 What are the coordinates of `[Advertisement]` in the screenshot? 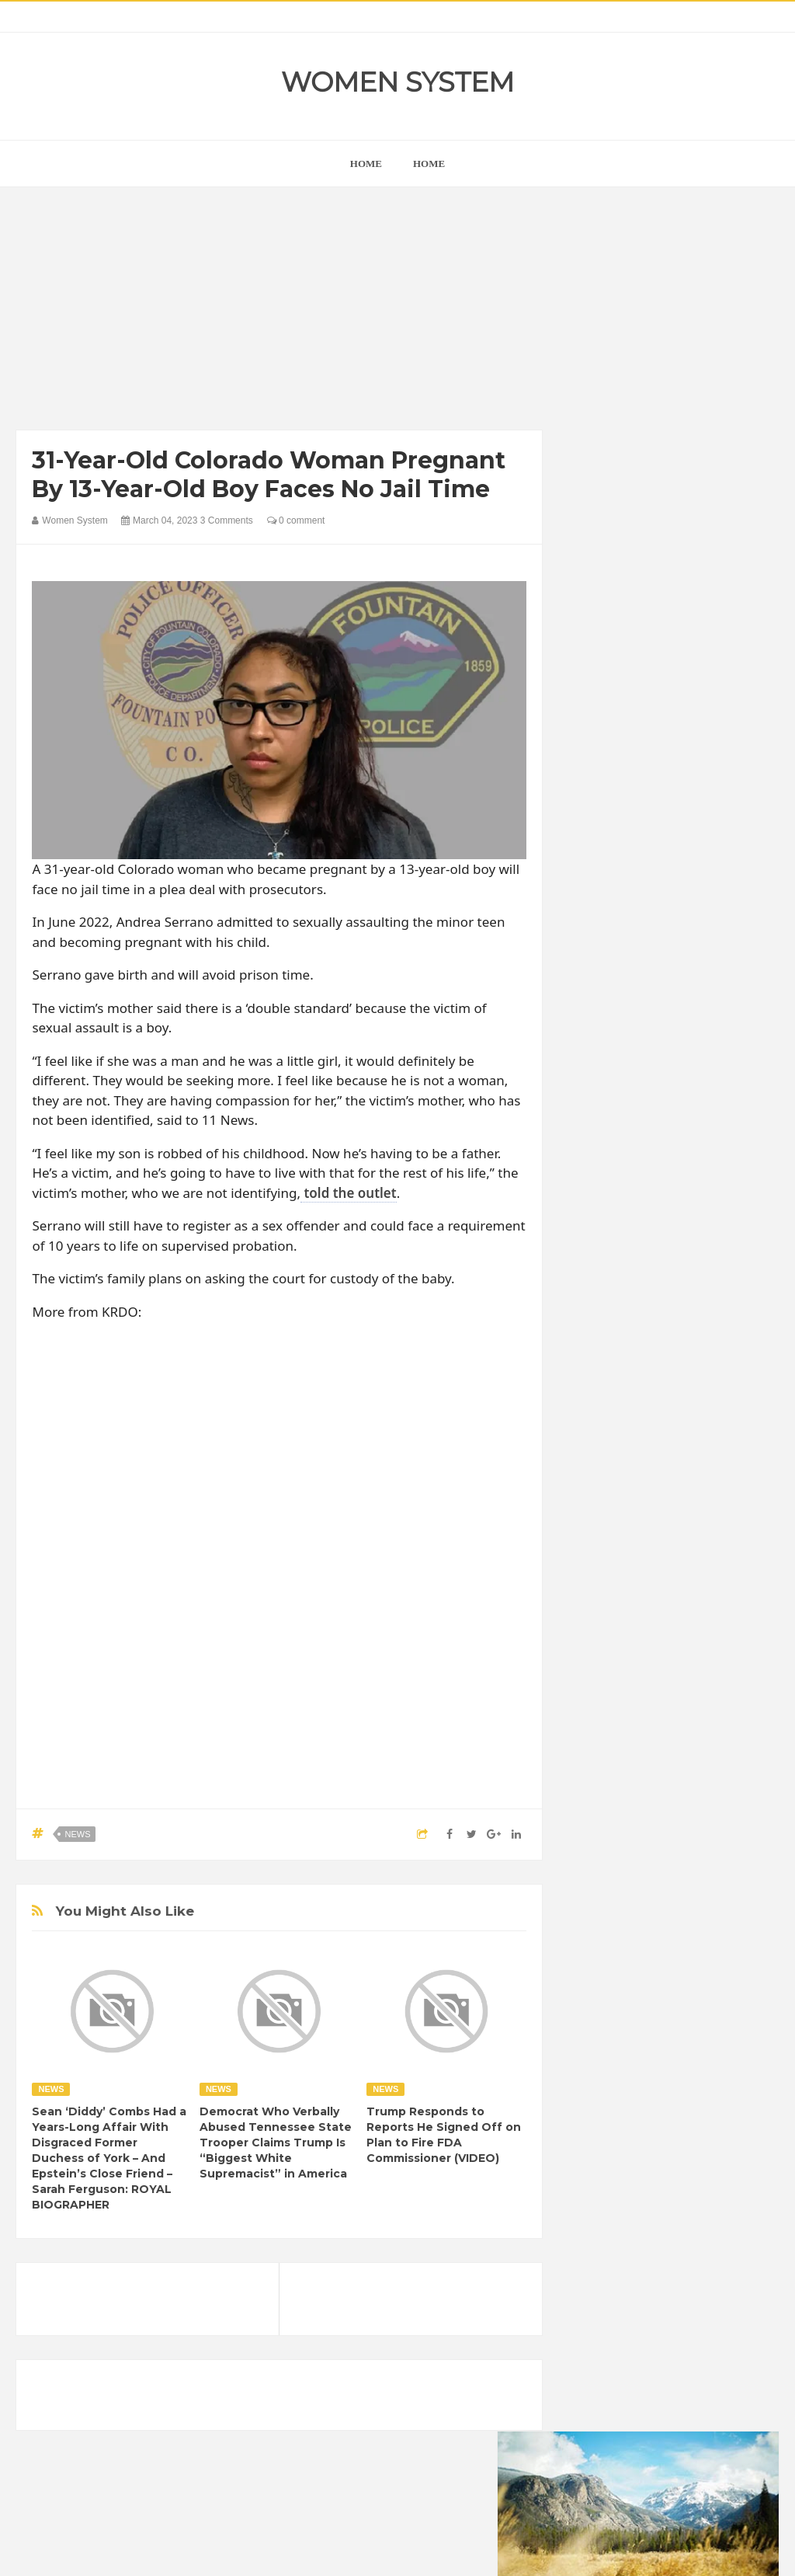 It's located at (279, 312).